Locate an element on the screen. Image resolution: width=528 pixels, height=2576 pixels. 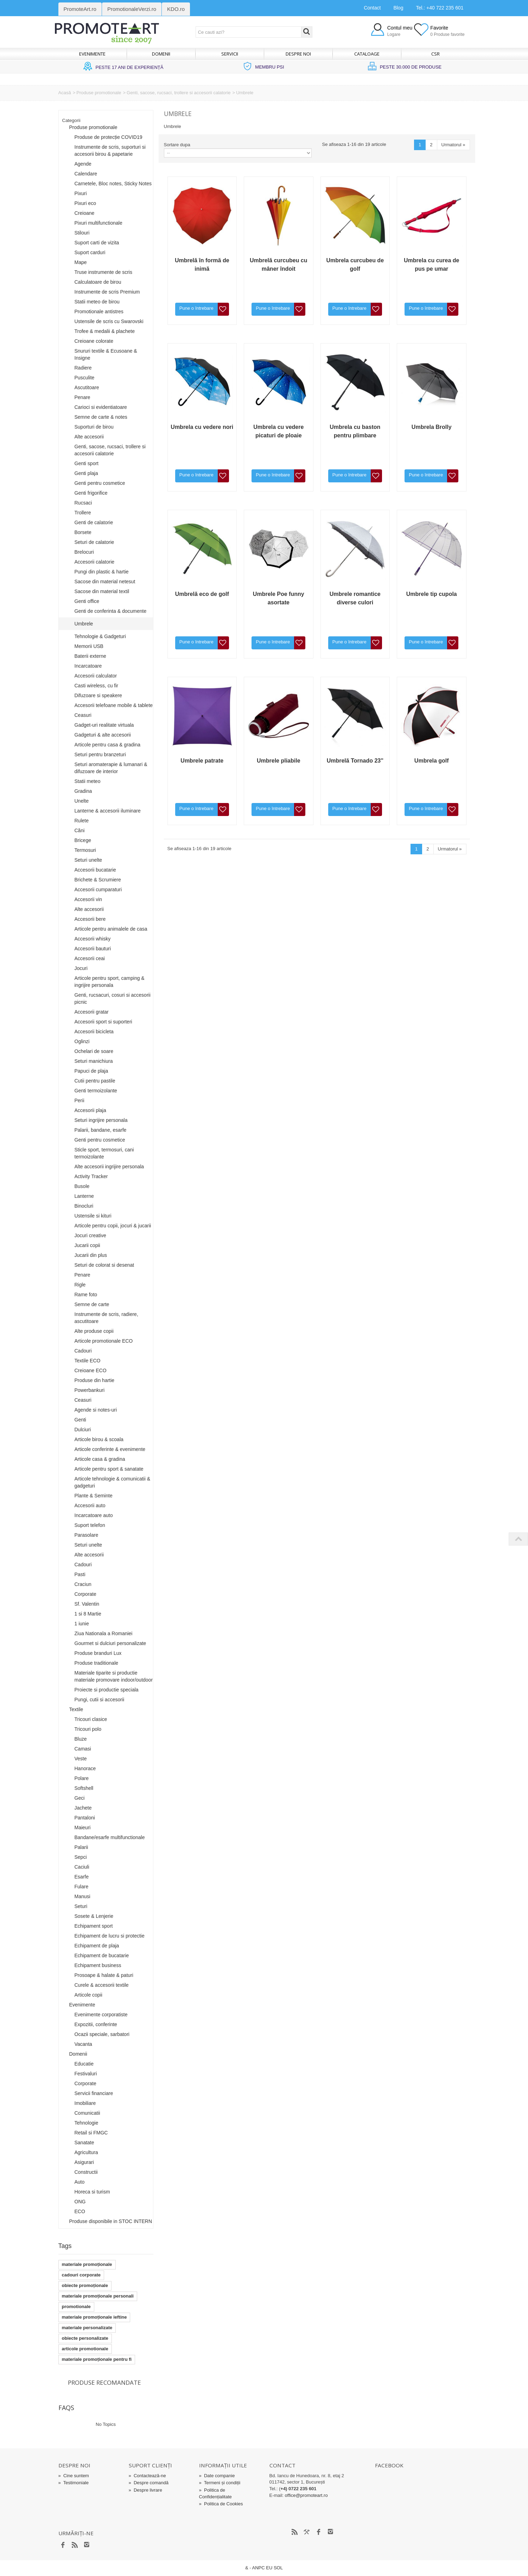
Căni is located at coordinates (80, 830).